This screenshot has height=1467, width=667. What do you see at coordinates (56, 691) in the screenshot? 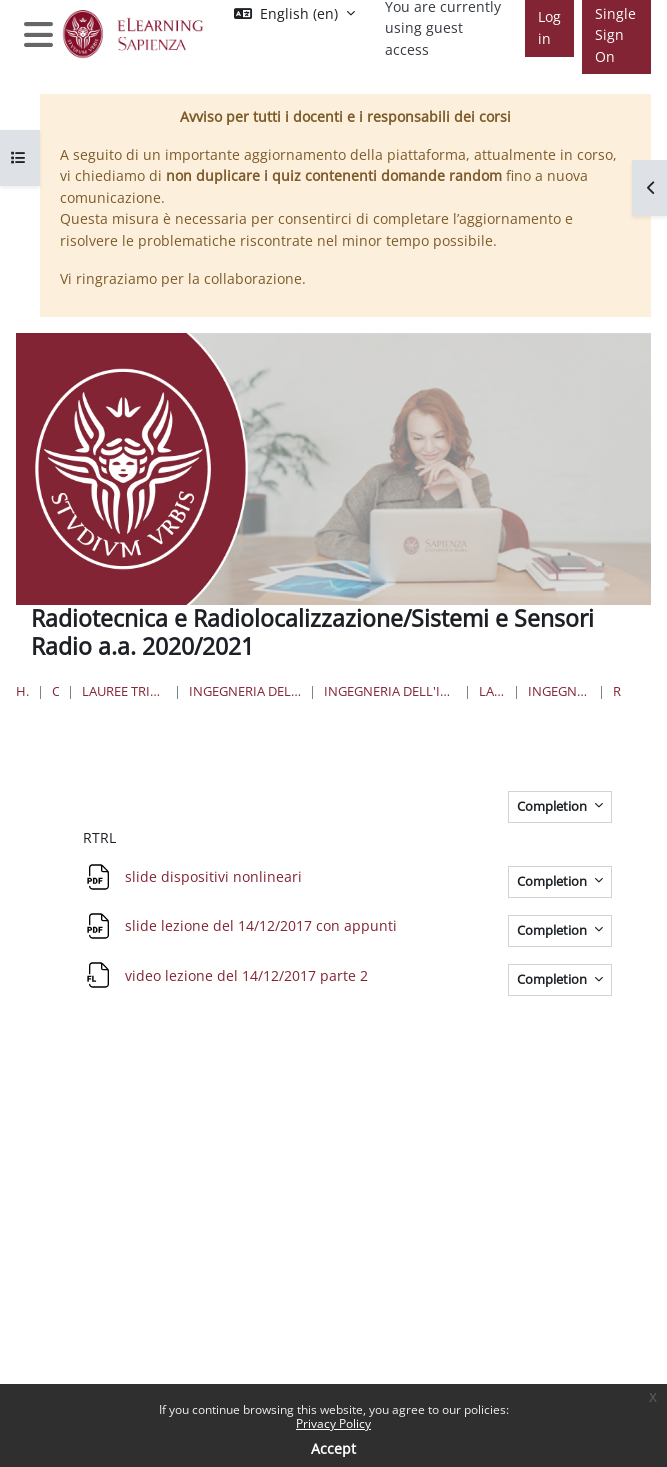
I see `Courses` at bounding box center [56, 691].